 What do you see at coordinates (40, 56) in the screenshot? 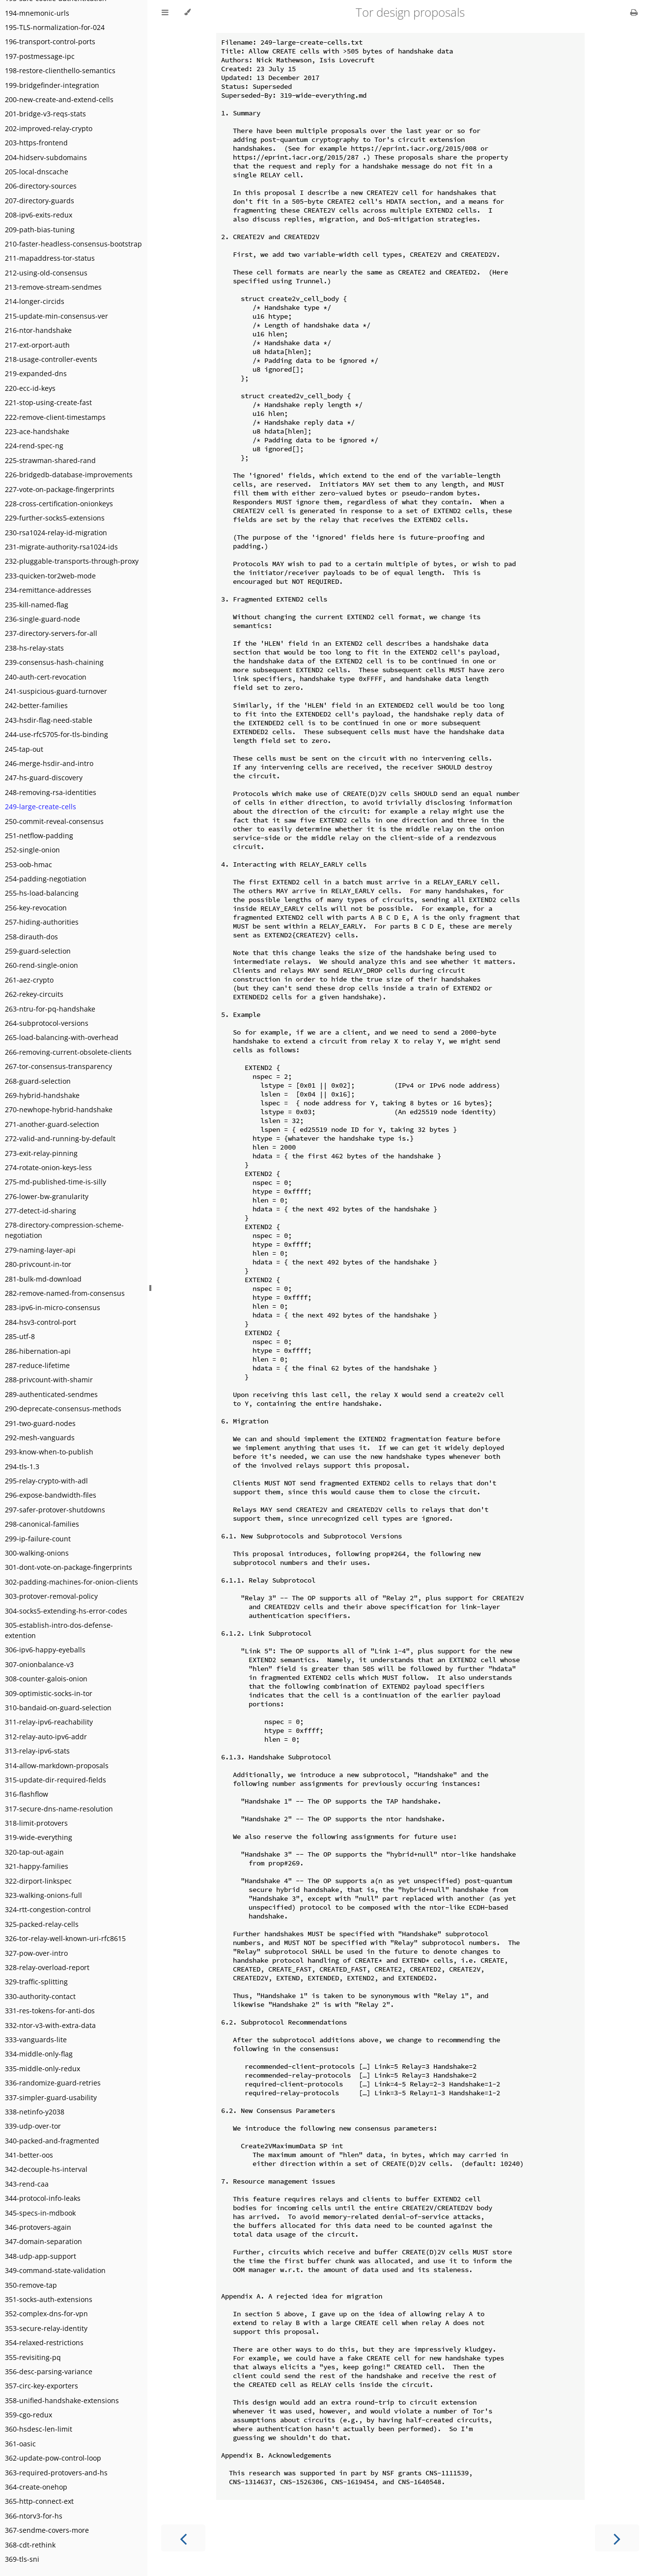
I see `197-postmessage-ipc` at bounding box center [40, 56].